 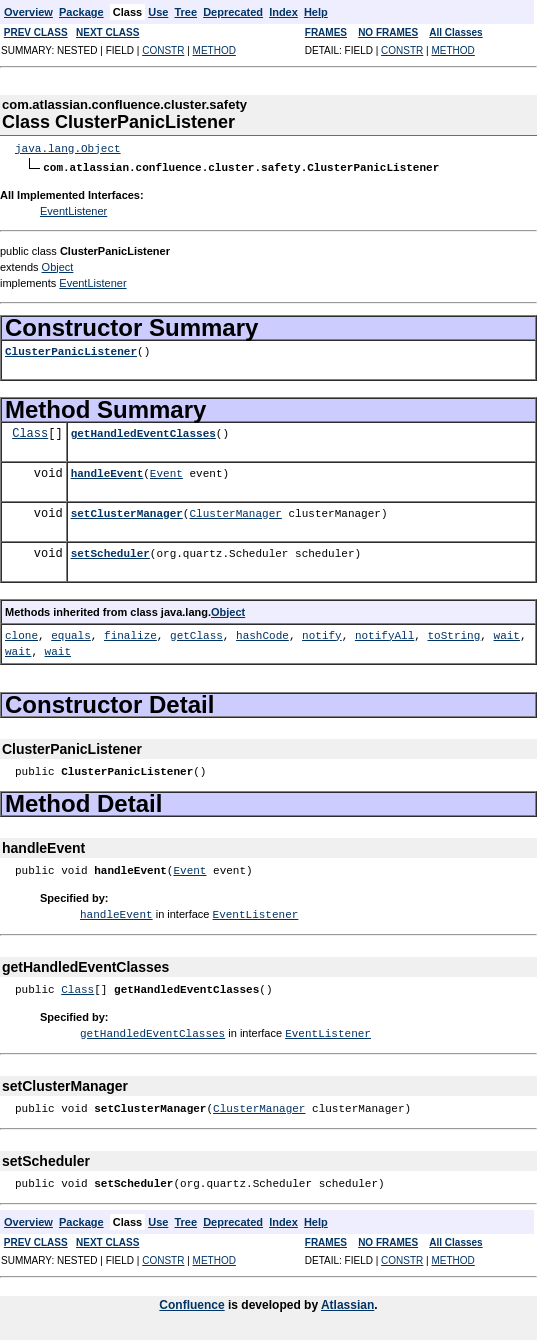 I want to click on clone, so click(x=21, y=634).